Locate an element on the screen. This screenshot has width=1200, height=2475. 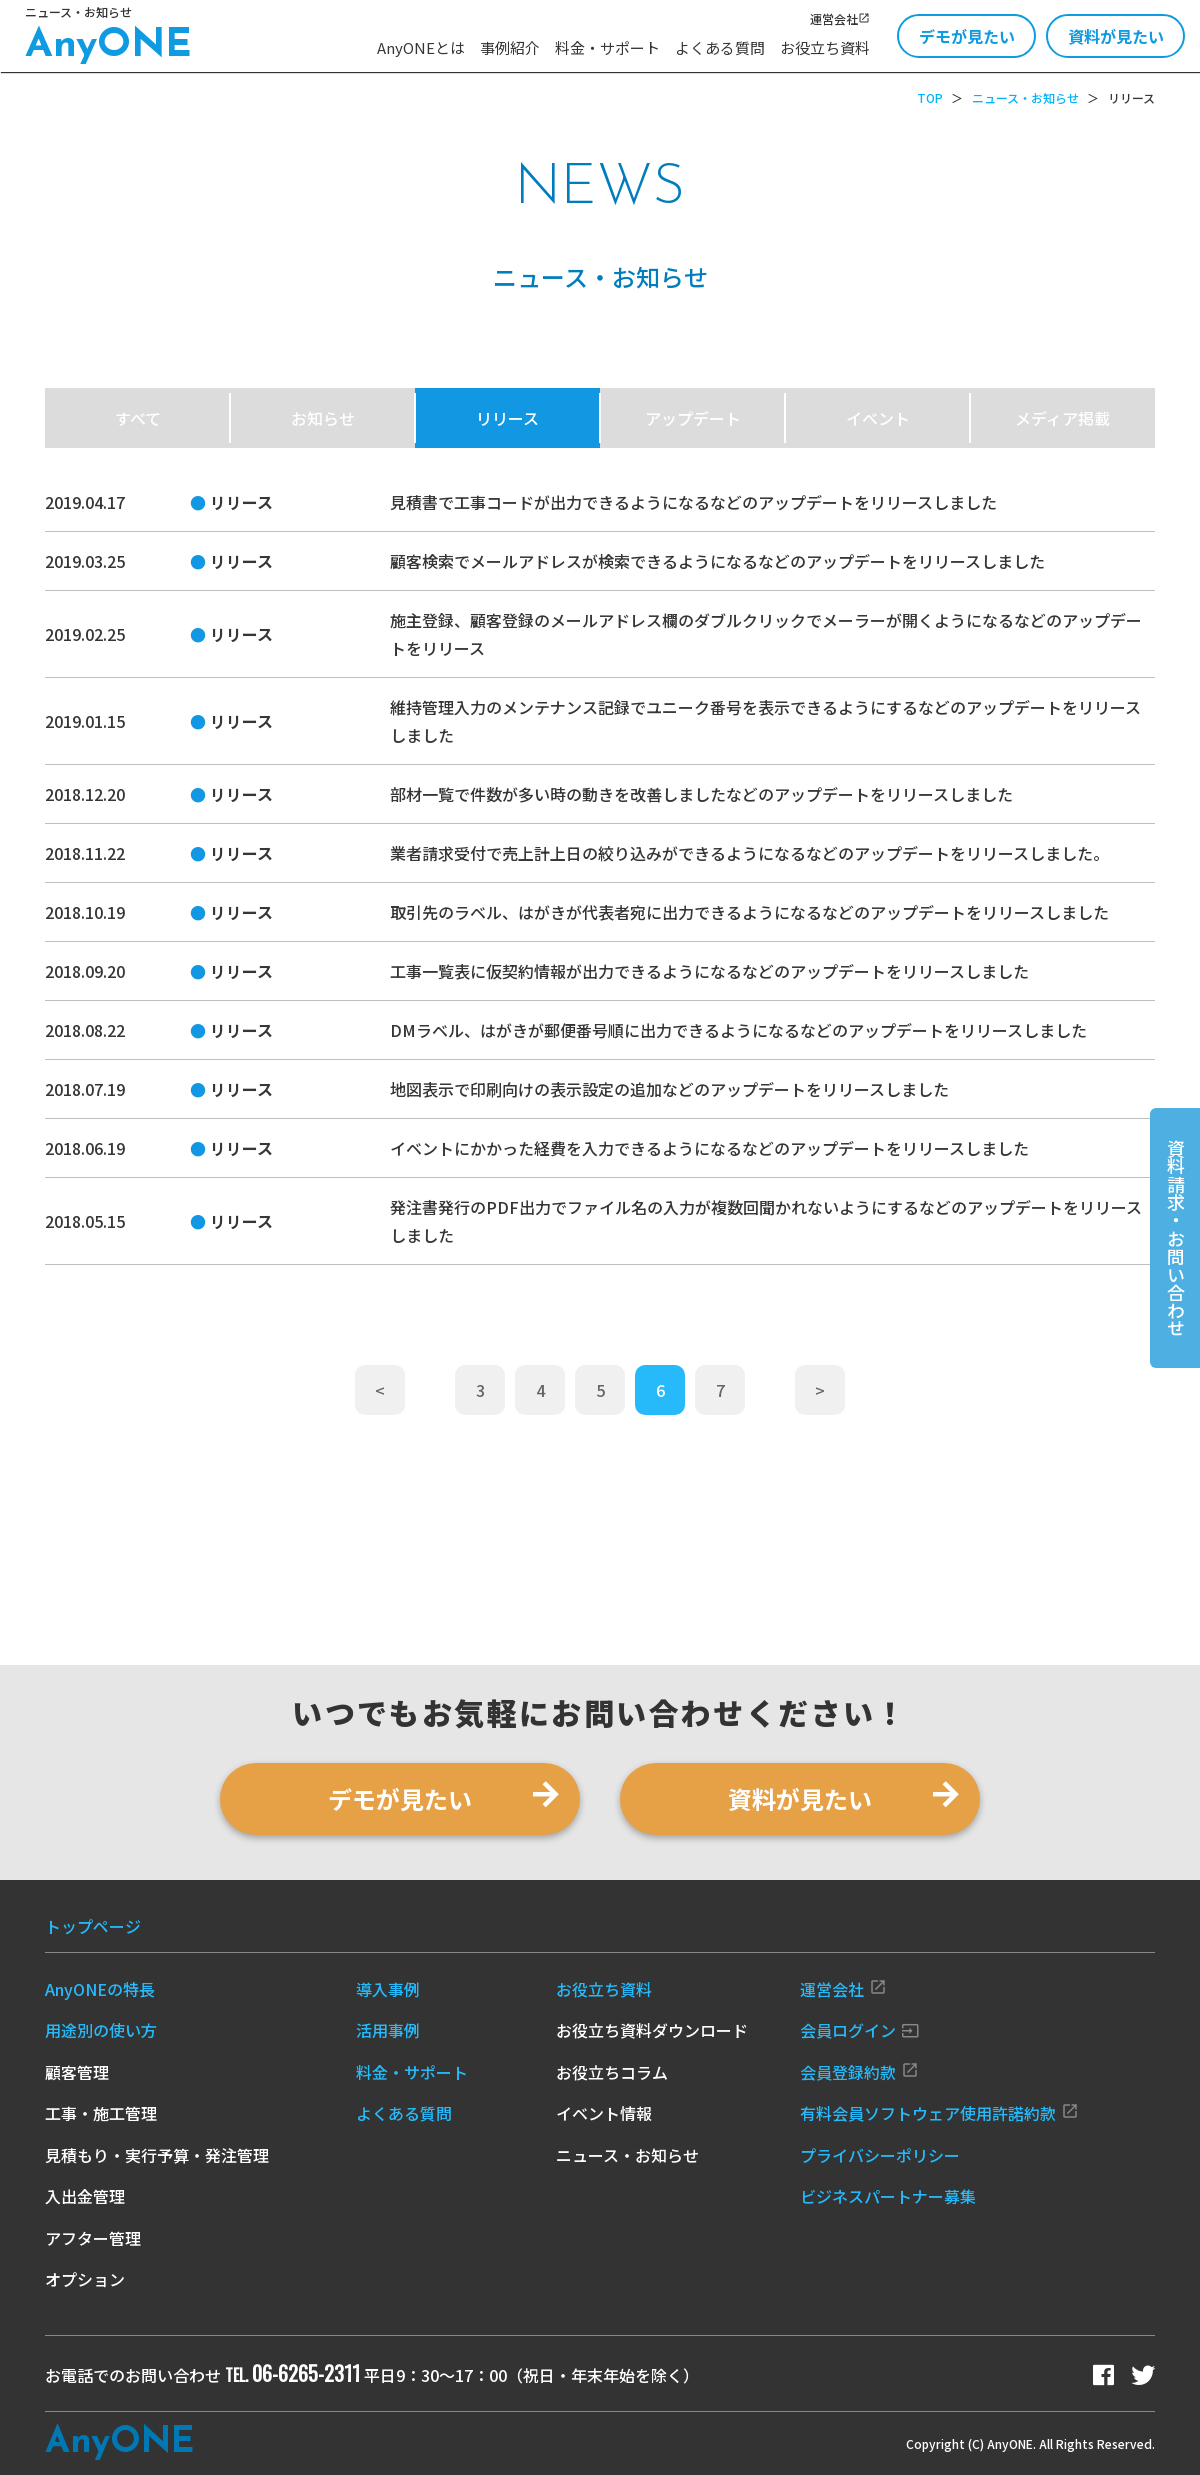
トップページ is located at coordinates (93, 1926).